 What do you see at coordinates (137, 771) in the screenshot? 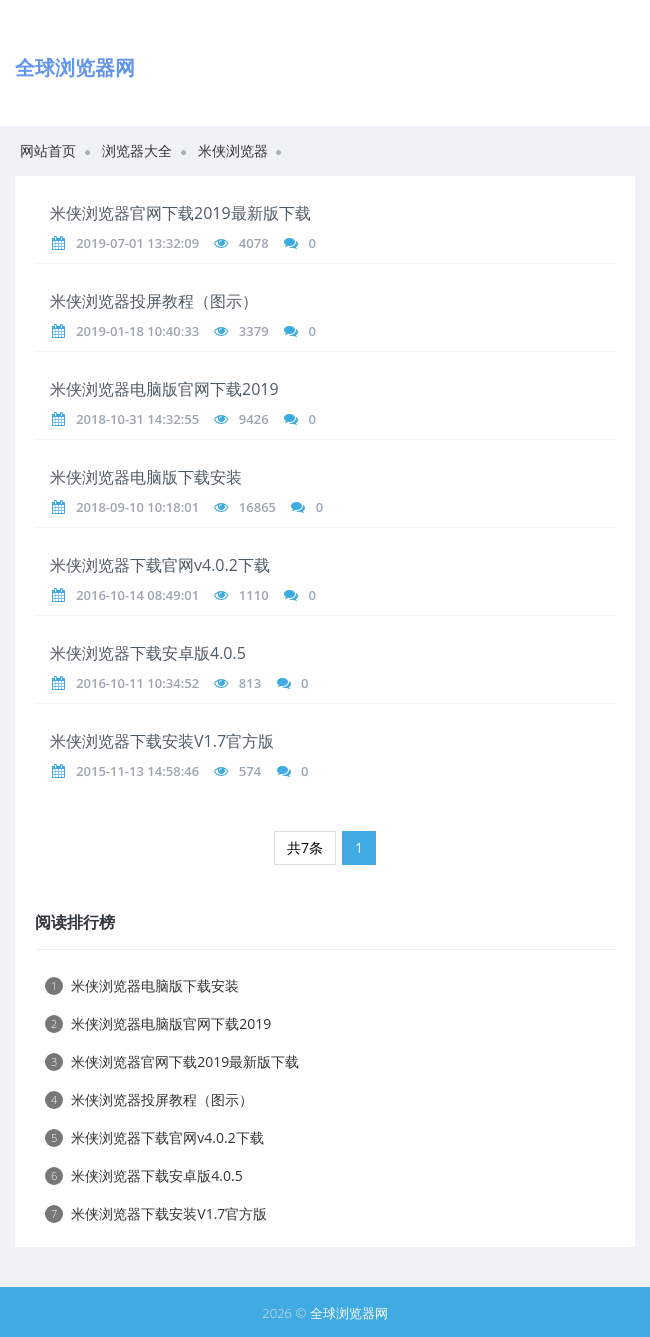
I see `2015-11-13 14:58:46` at bounding box center [137, 771].